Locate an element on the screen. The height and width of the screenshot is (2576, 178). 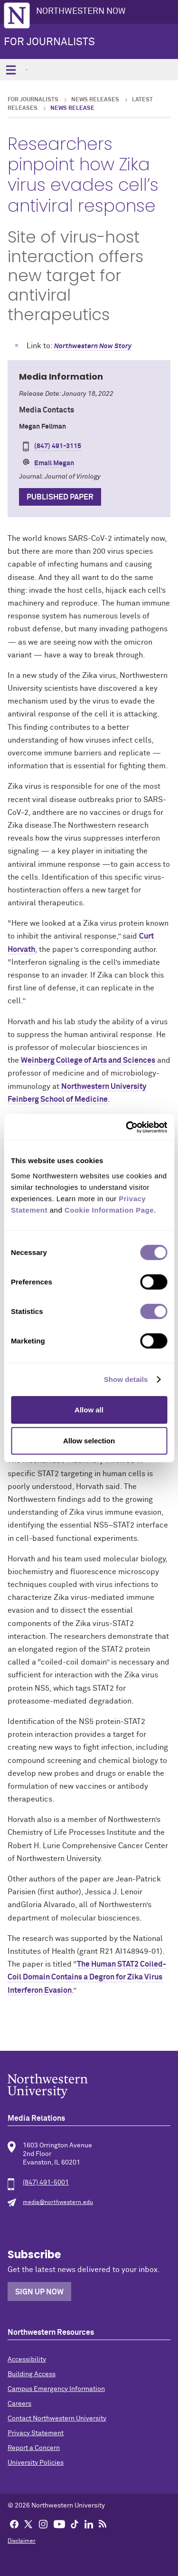
Contact Northwestern University is located at coordinates (57, 2418).